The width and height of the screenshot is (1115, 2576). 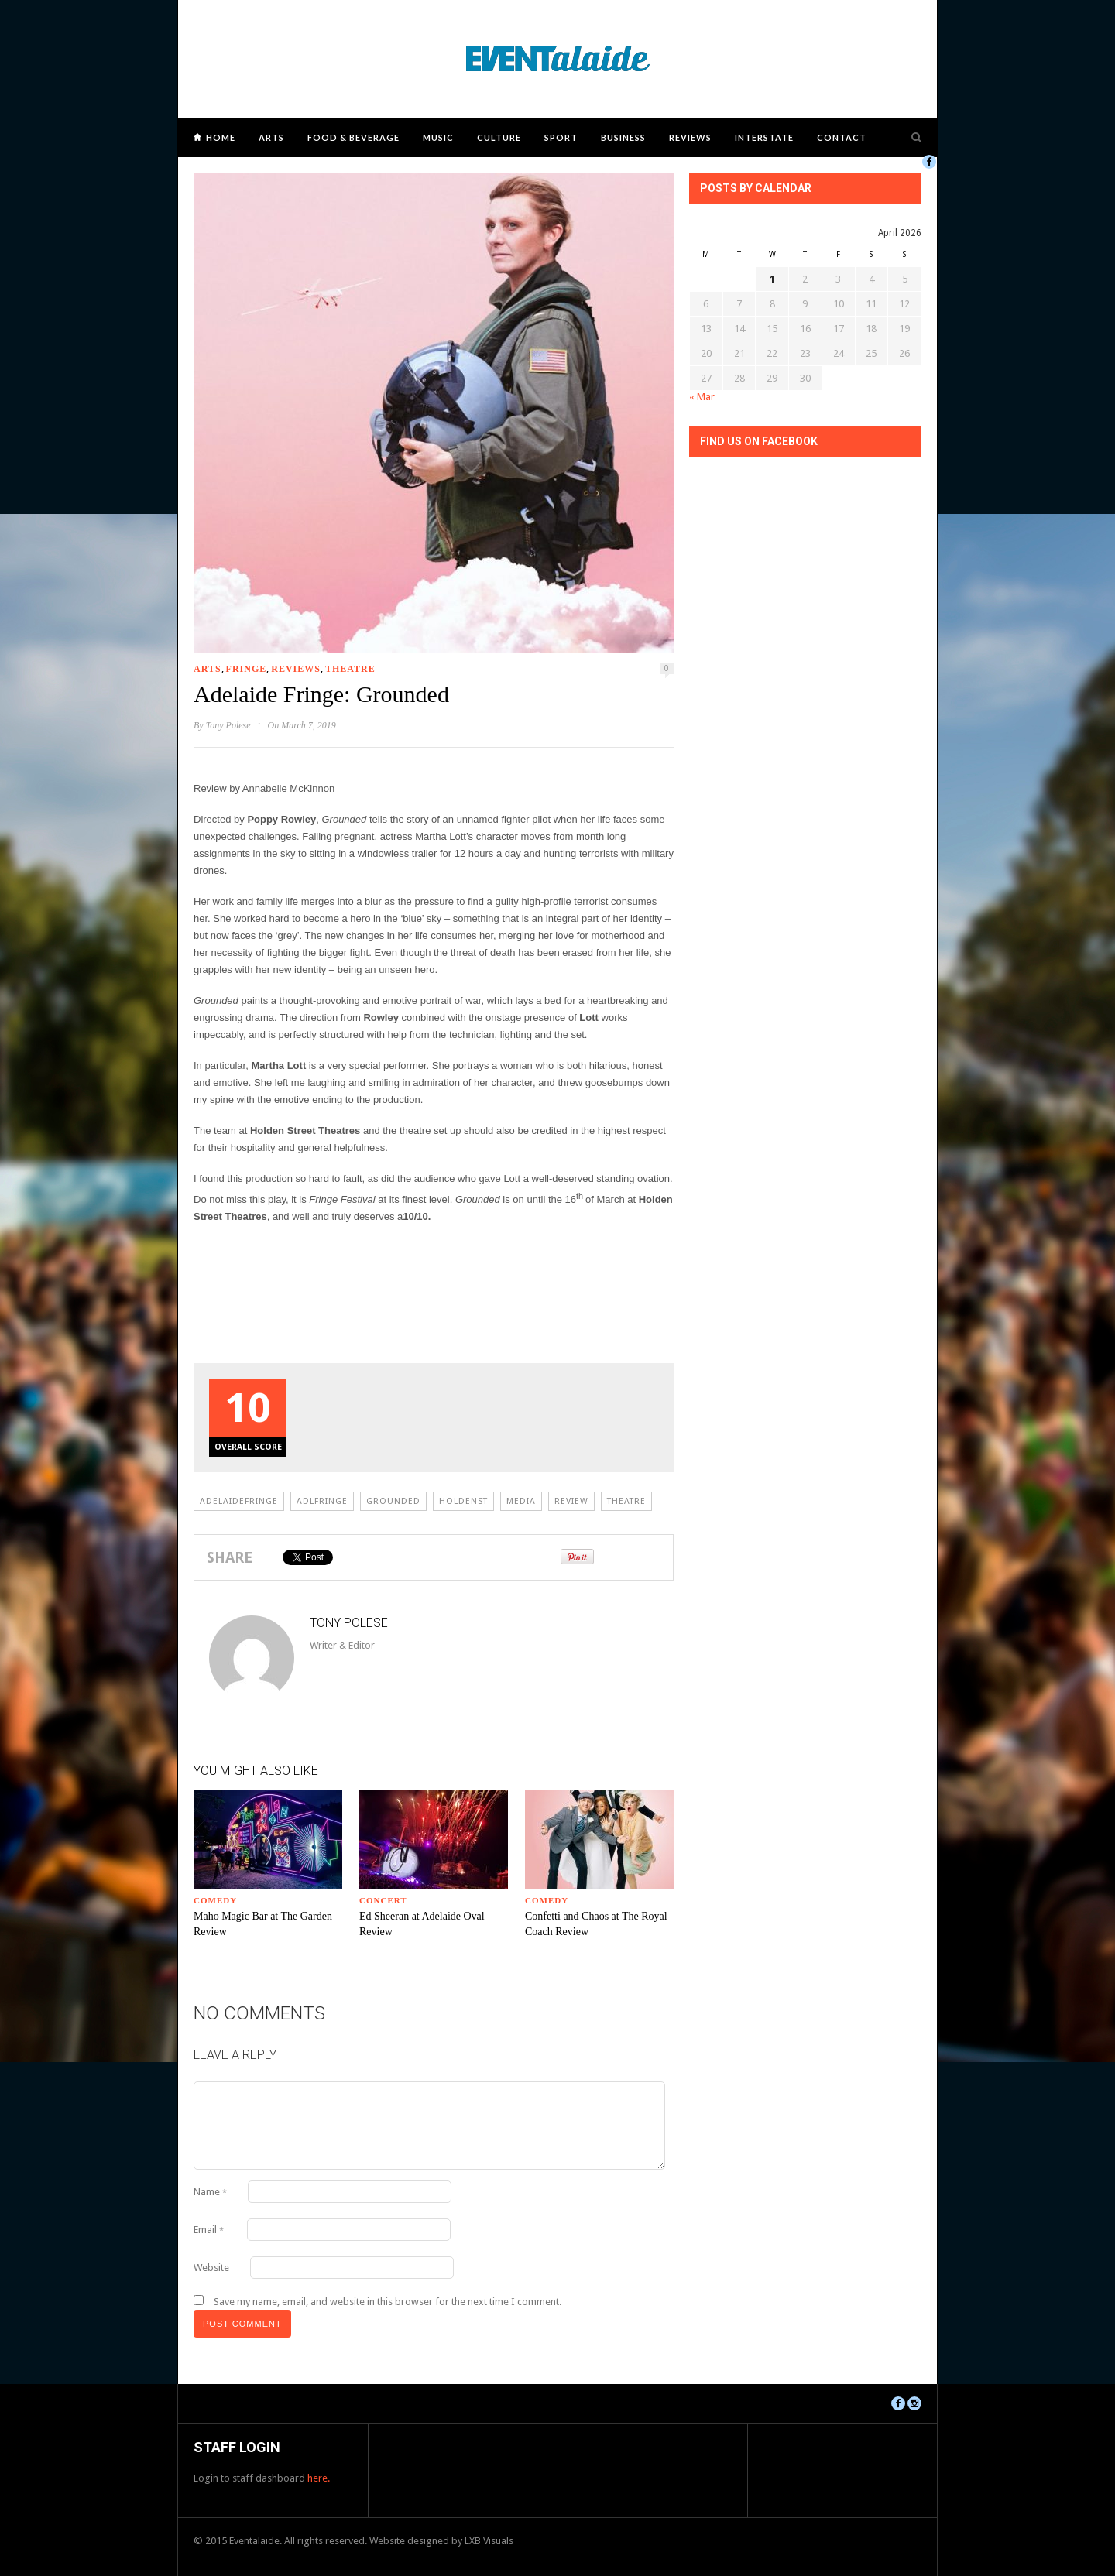 I want to click on adelaidefringe, so click(x=239, y=1501).